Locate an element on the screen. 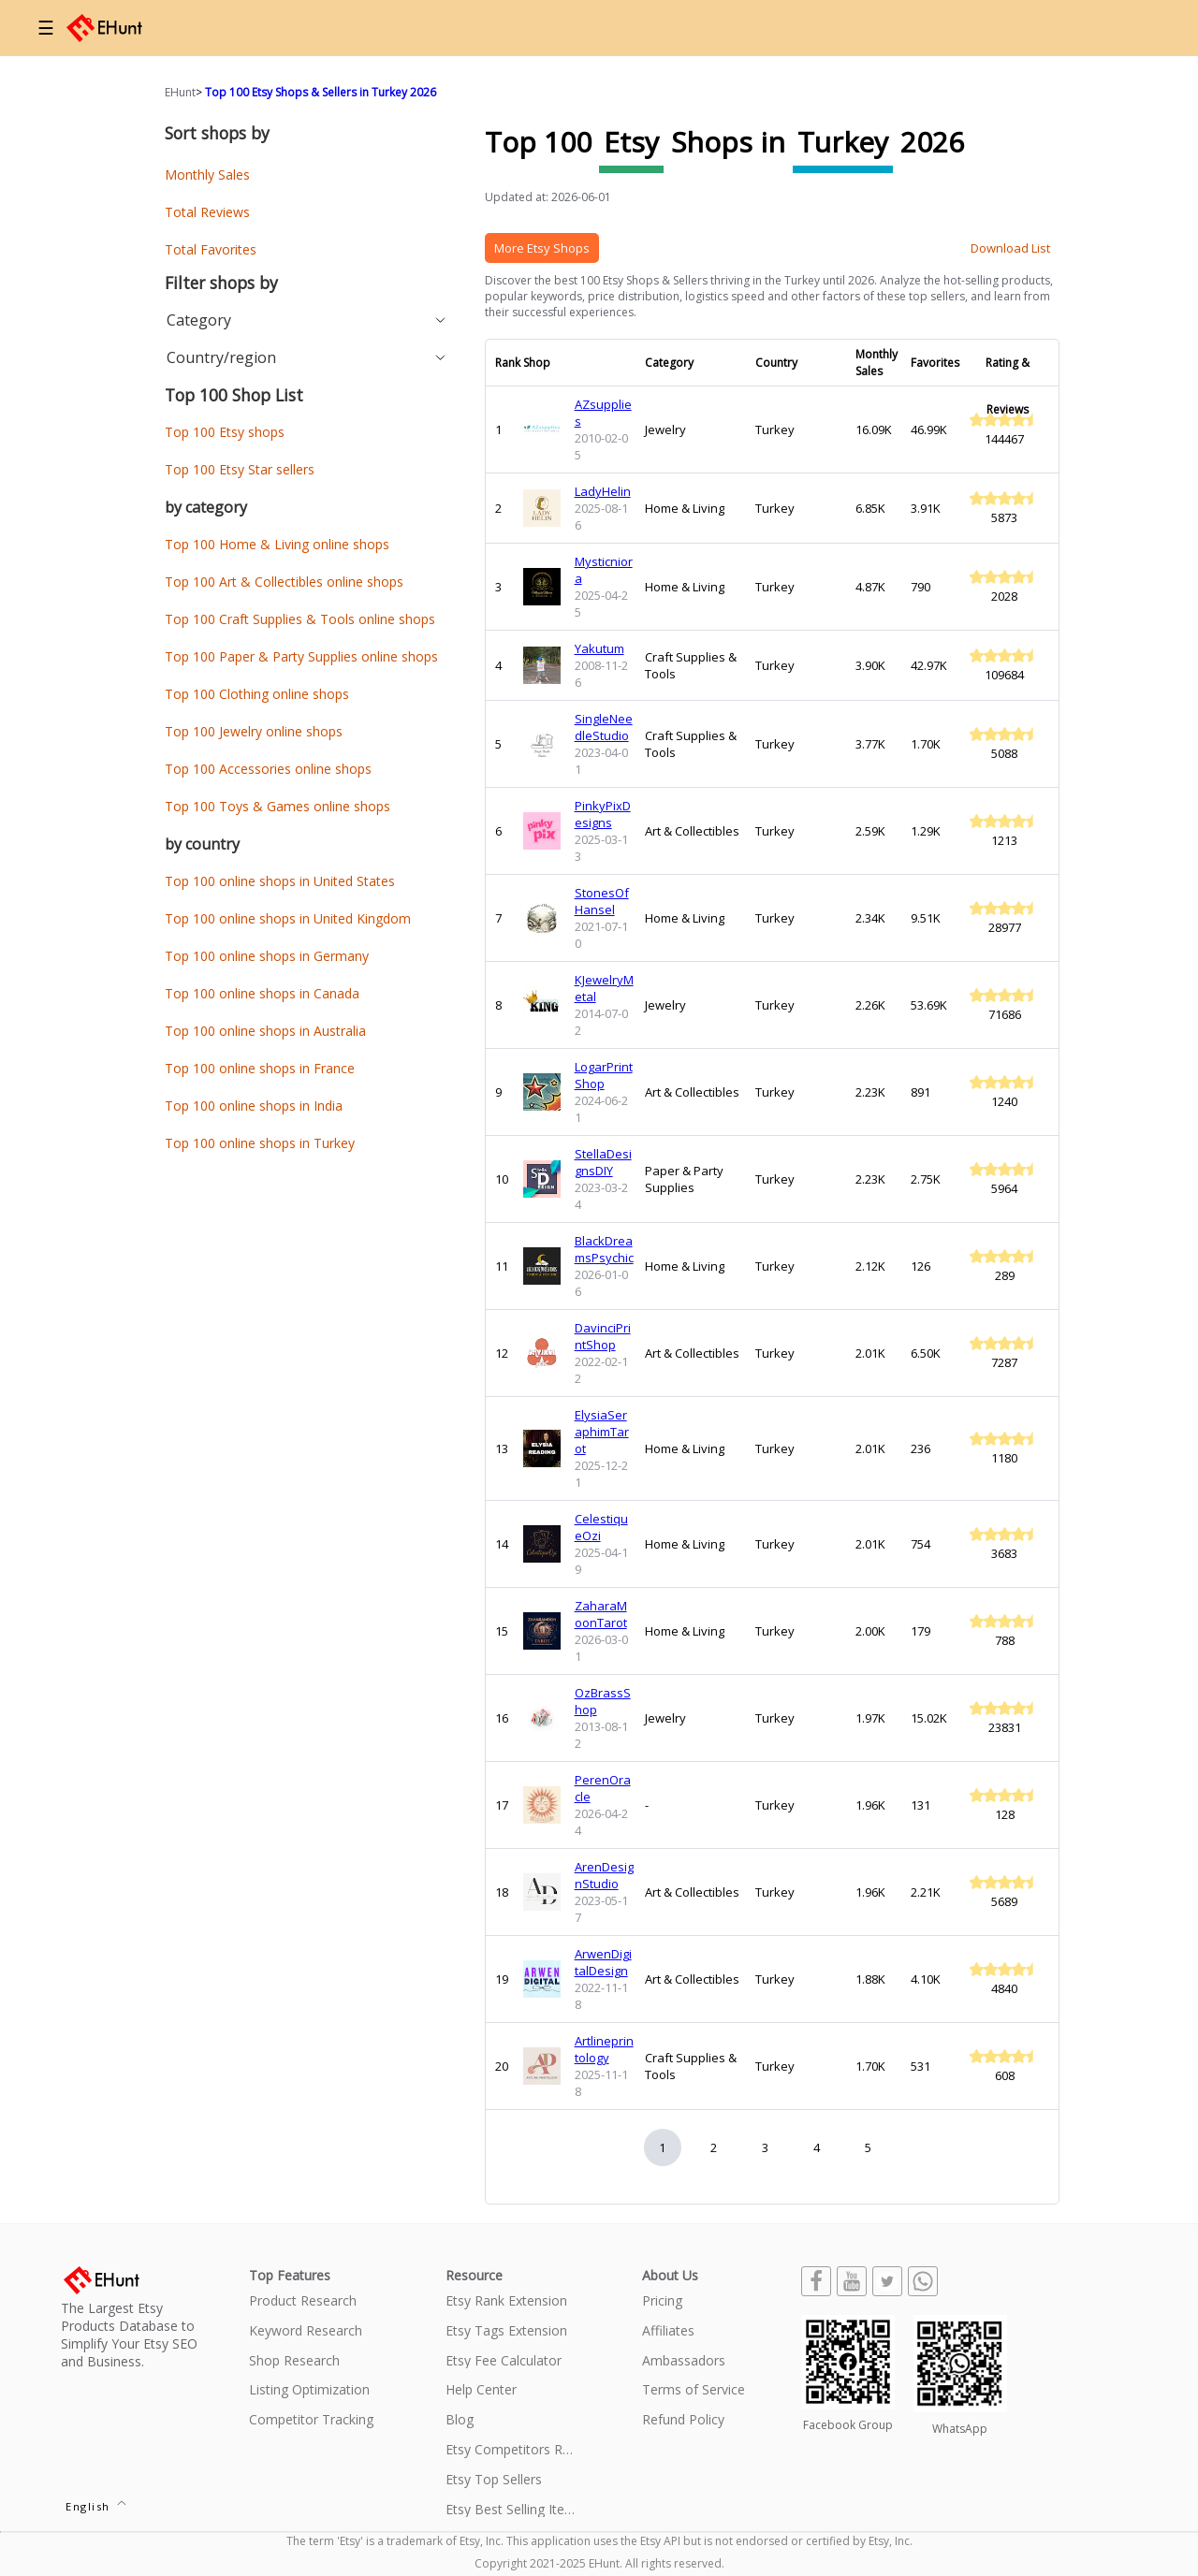  Total Favorites is located at coordinates (210, 249).